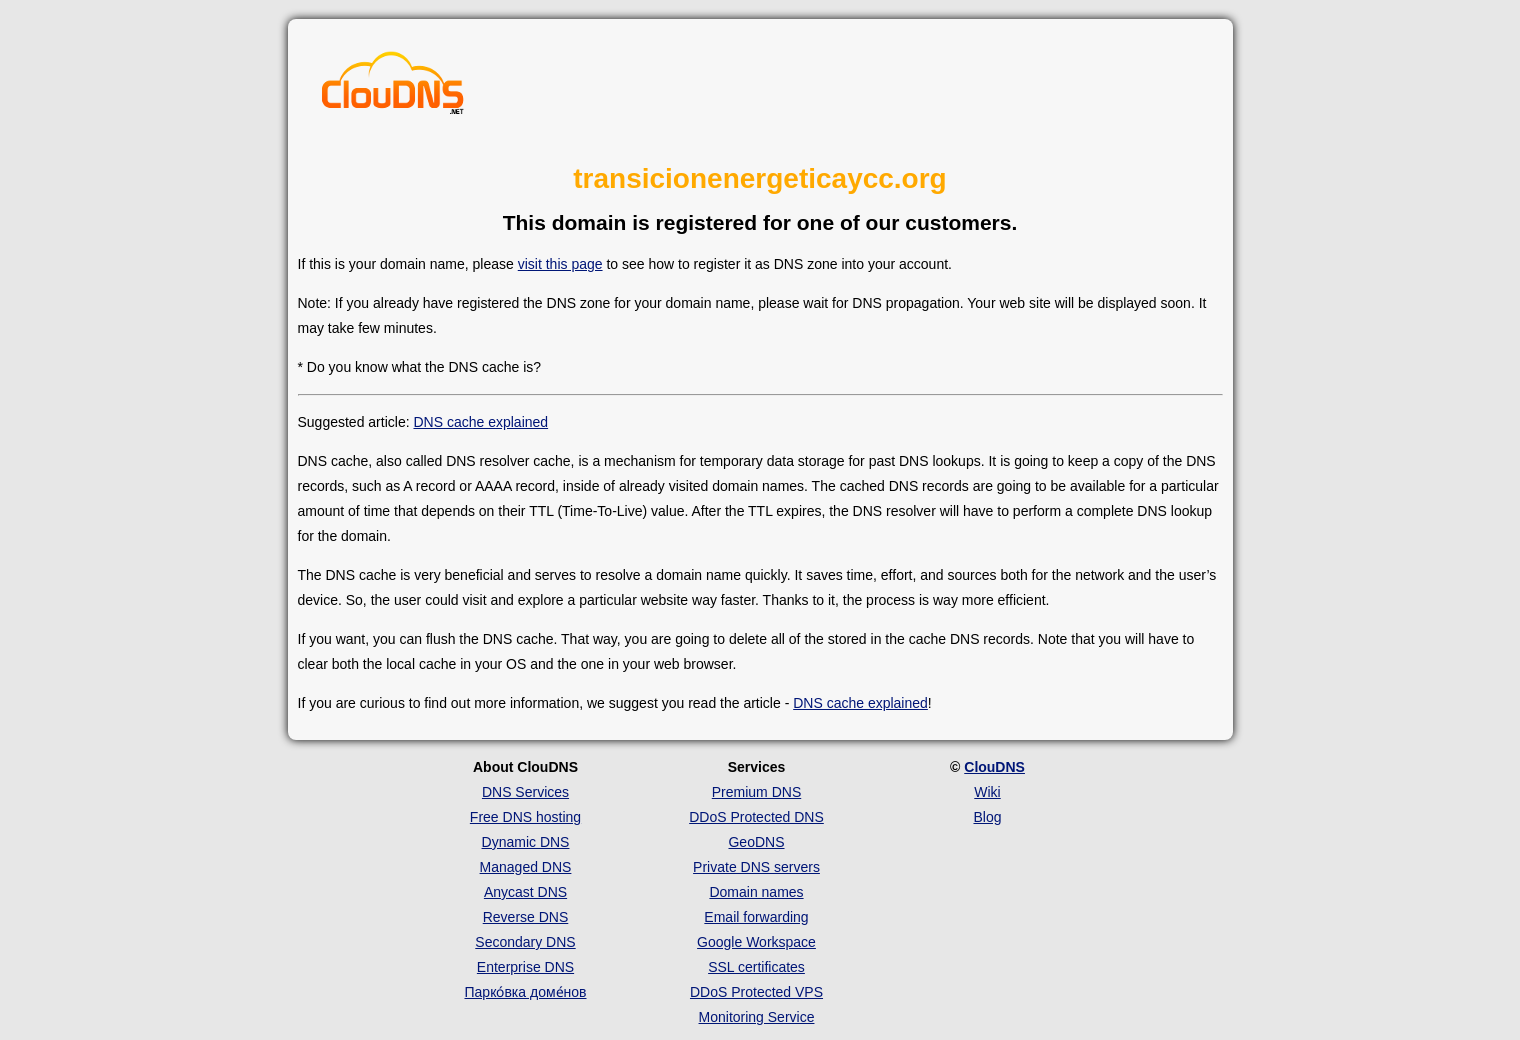 This screenshot has width=1520, height=1040. What do you see at coordinates (480, 422) in the screenshot?
I see `DNS cache explained` at bounding box center [480, 422].